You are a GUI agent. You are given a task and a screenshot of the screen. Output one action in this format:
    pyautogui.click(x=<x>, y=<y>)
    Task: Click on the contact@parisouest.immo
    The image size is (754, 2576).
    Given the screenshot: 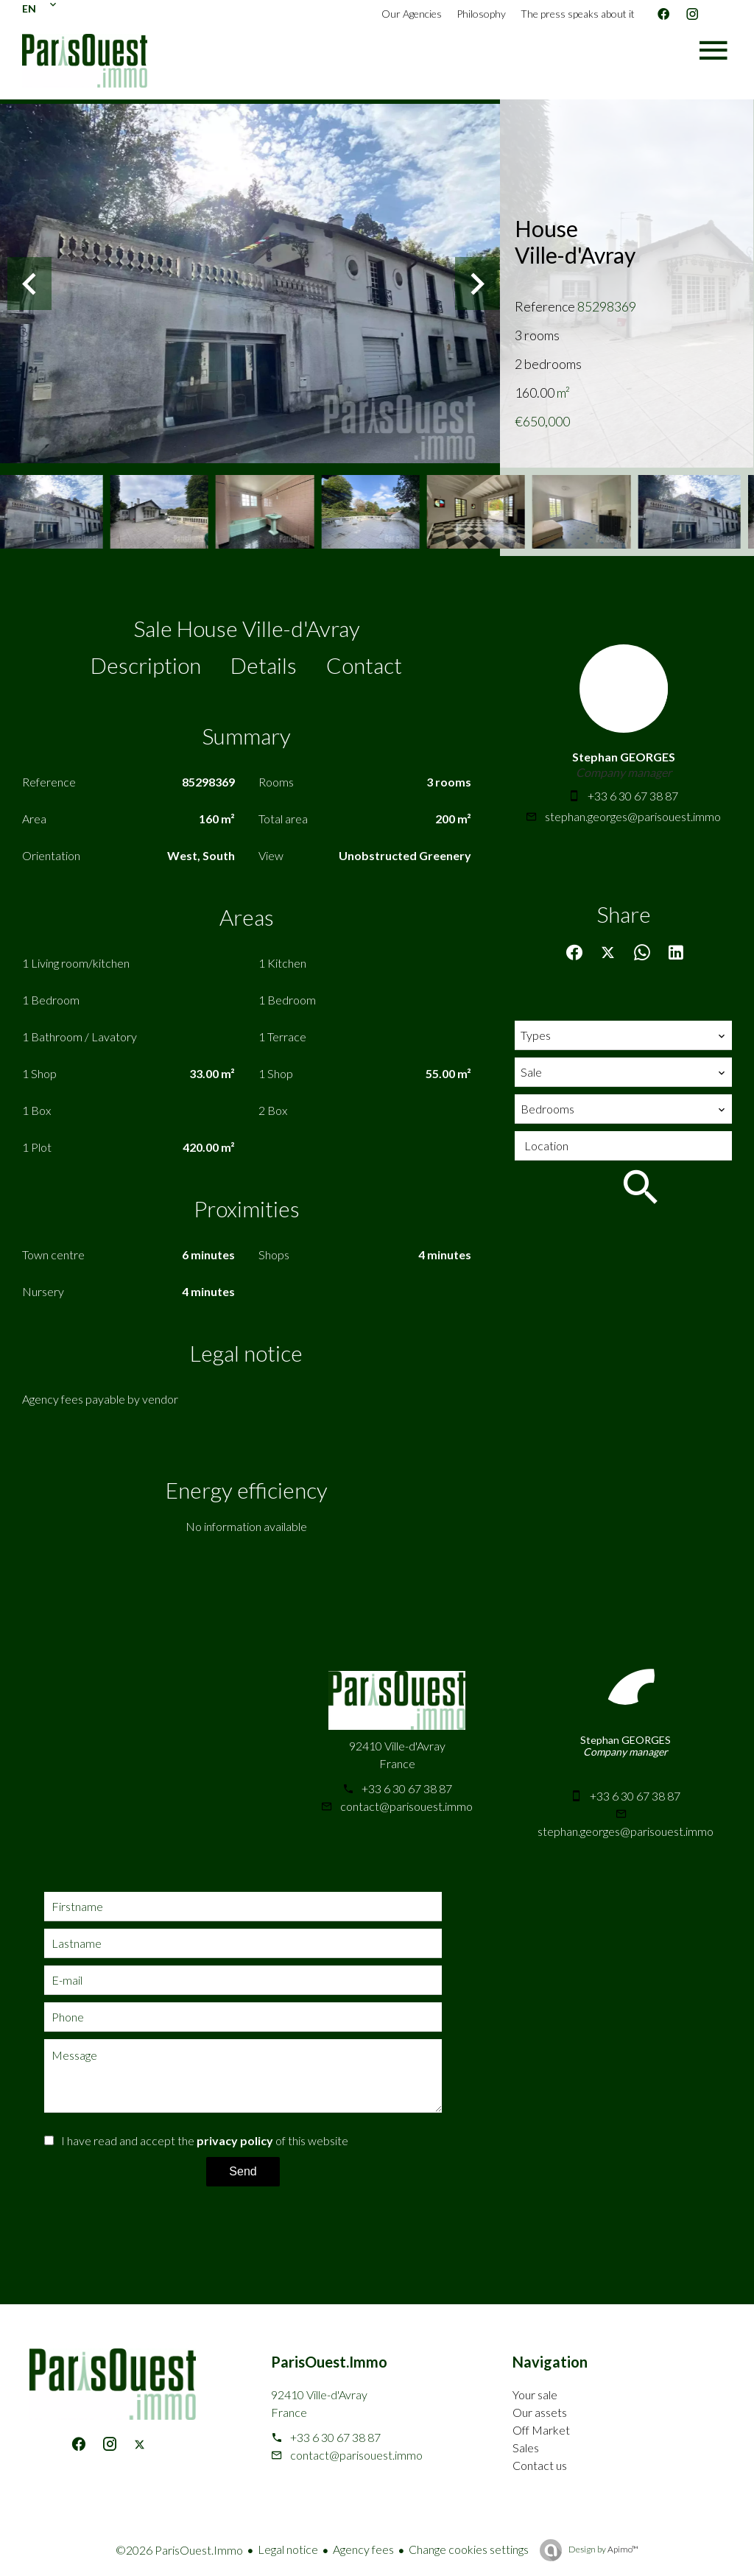 What is the action you would take?
    pyautogui.click(x=406, y=1806)
    